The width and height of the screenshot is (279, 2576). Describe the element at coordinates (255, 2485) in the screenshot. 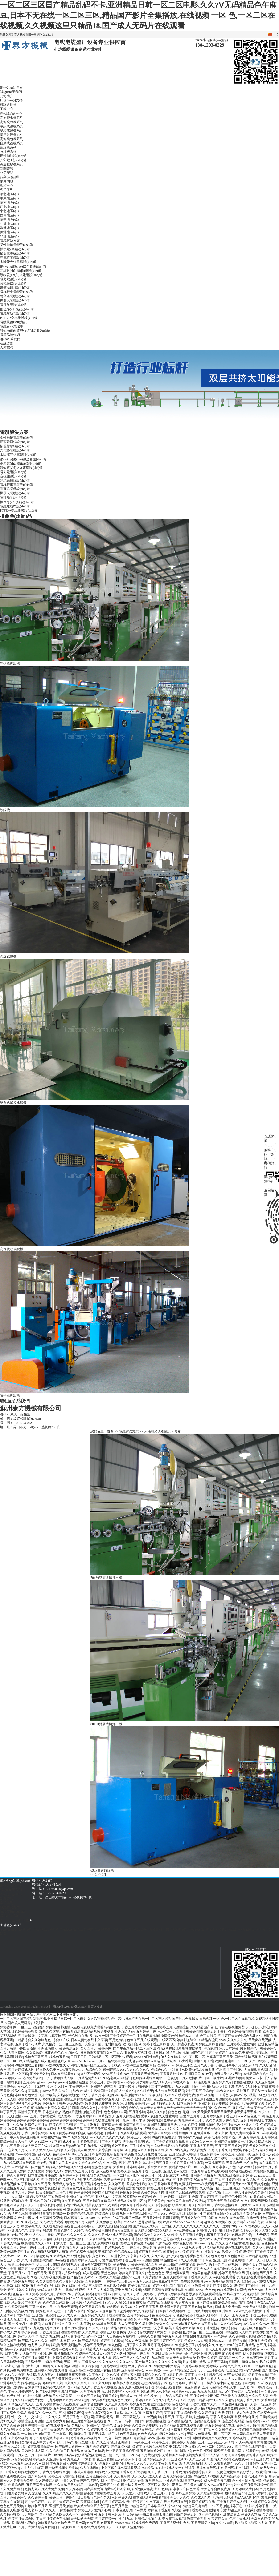

I see `婷婷婷五月天最新综合你懂的` at that location.